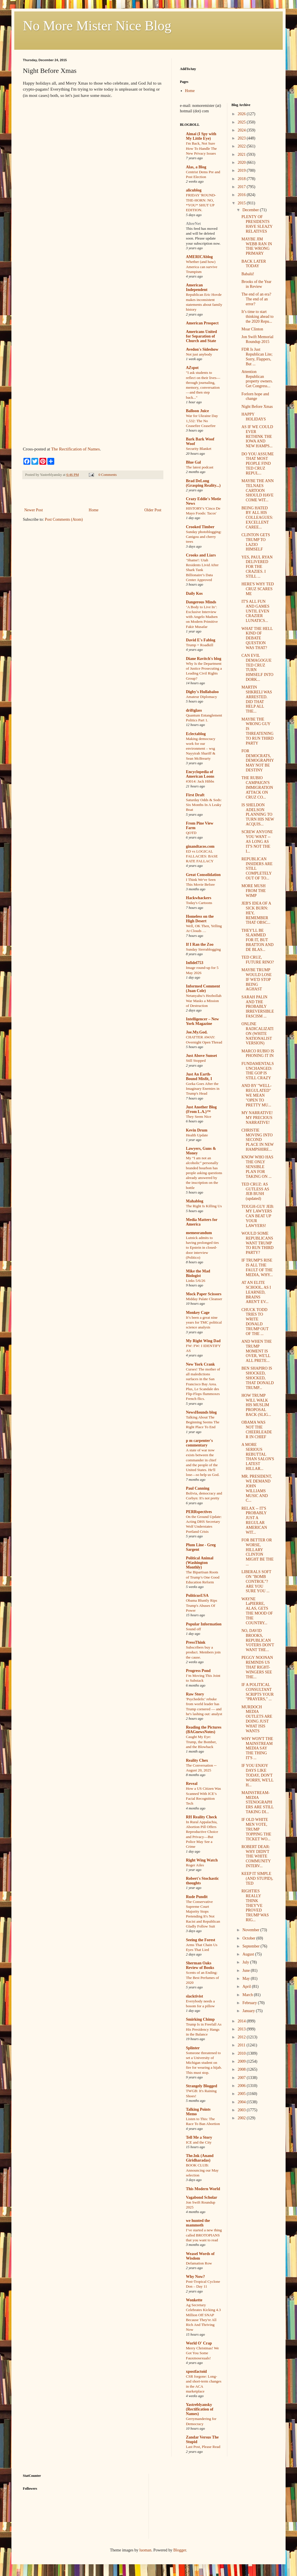  Describe the element at coordinates (242, 2021) in the screenshot. I see `2014` at that location.